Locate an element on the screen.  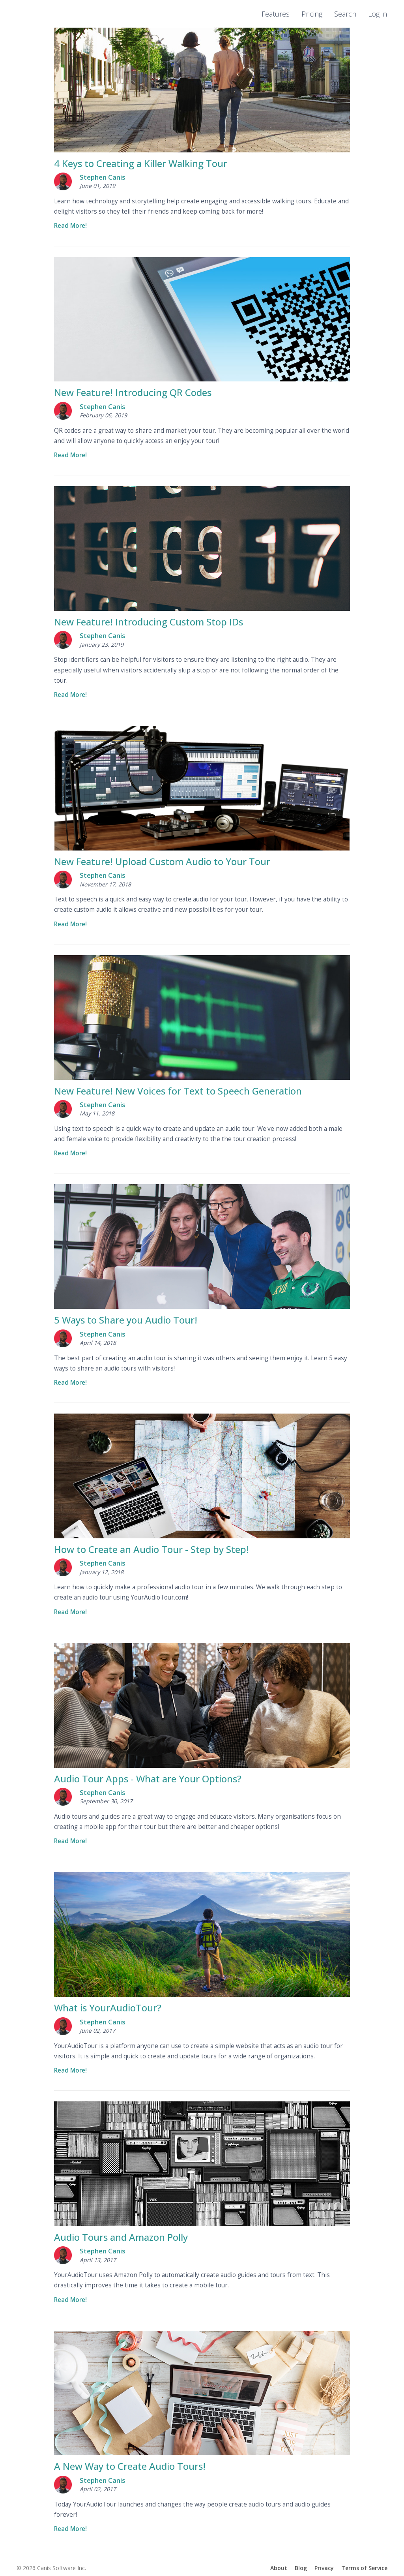
Terms of Service is located at coordinates (364, 2568).